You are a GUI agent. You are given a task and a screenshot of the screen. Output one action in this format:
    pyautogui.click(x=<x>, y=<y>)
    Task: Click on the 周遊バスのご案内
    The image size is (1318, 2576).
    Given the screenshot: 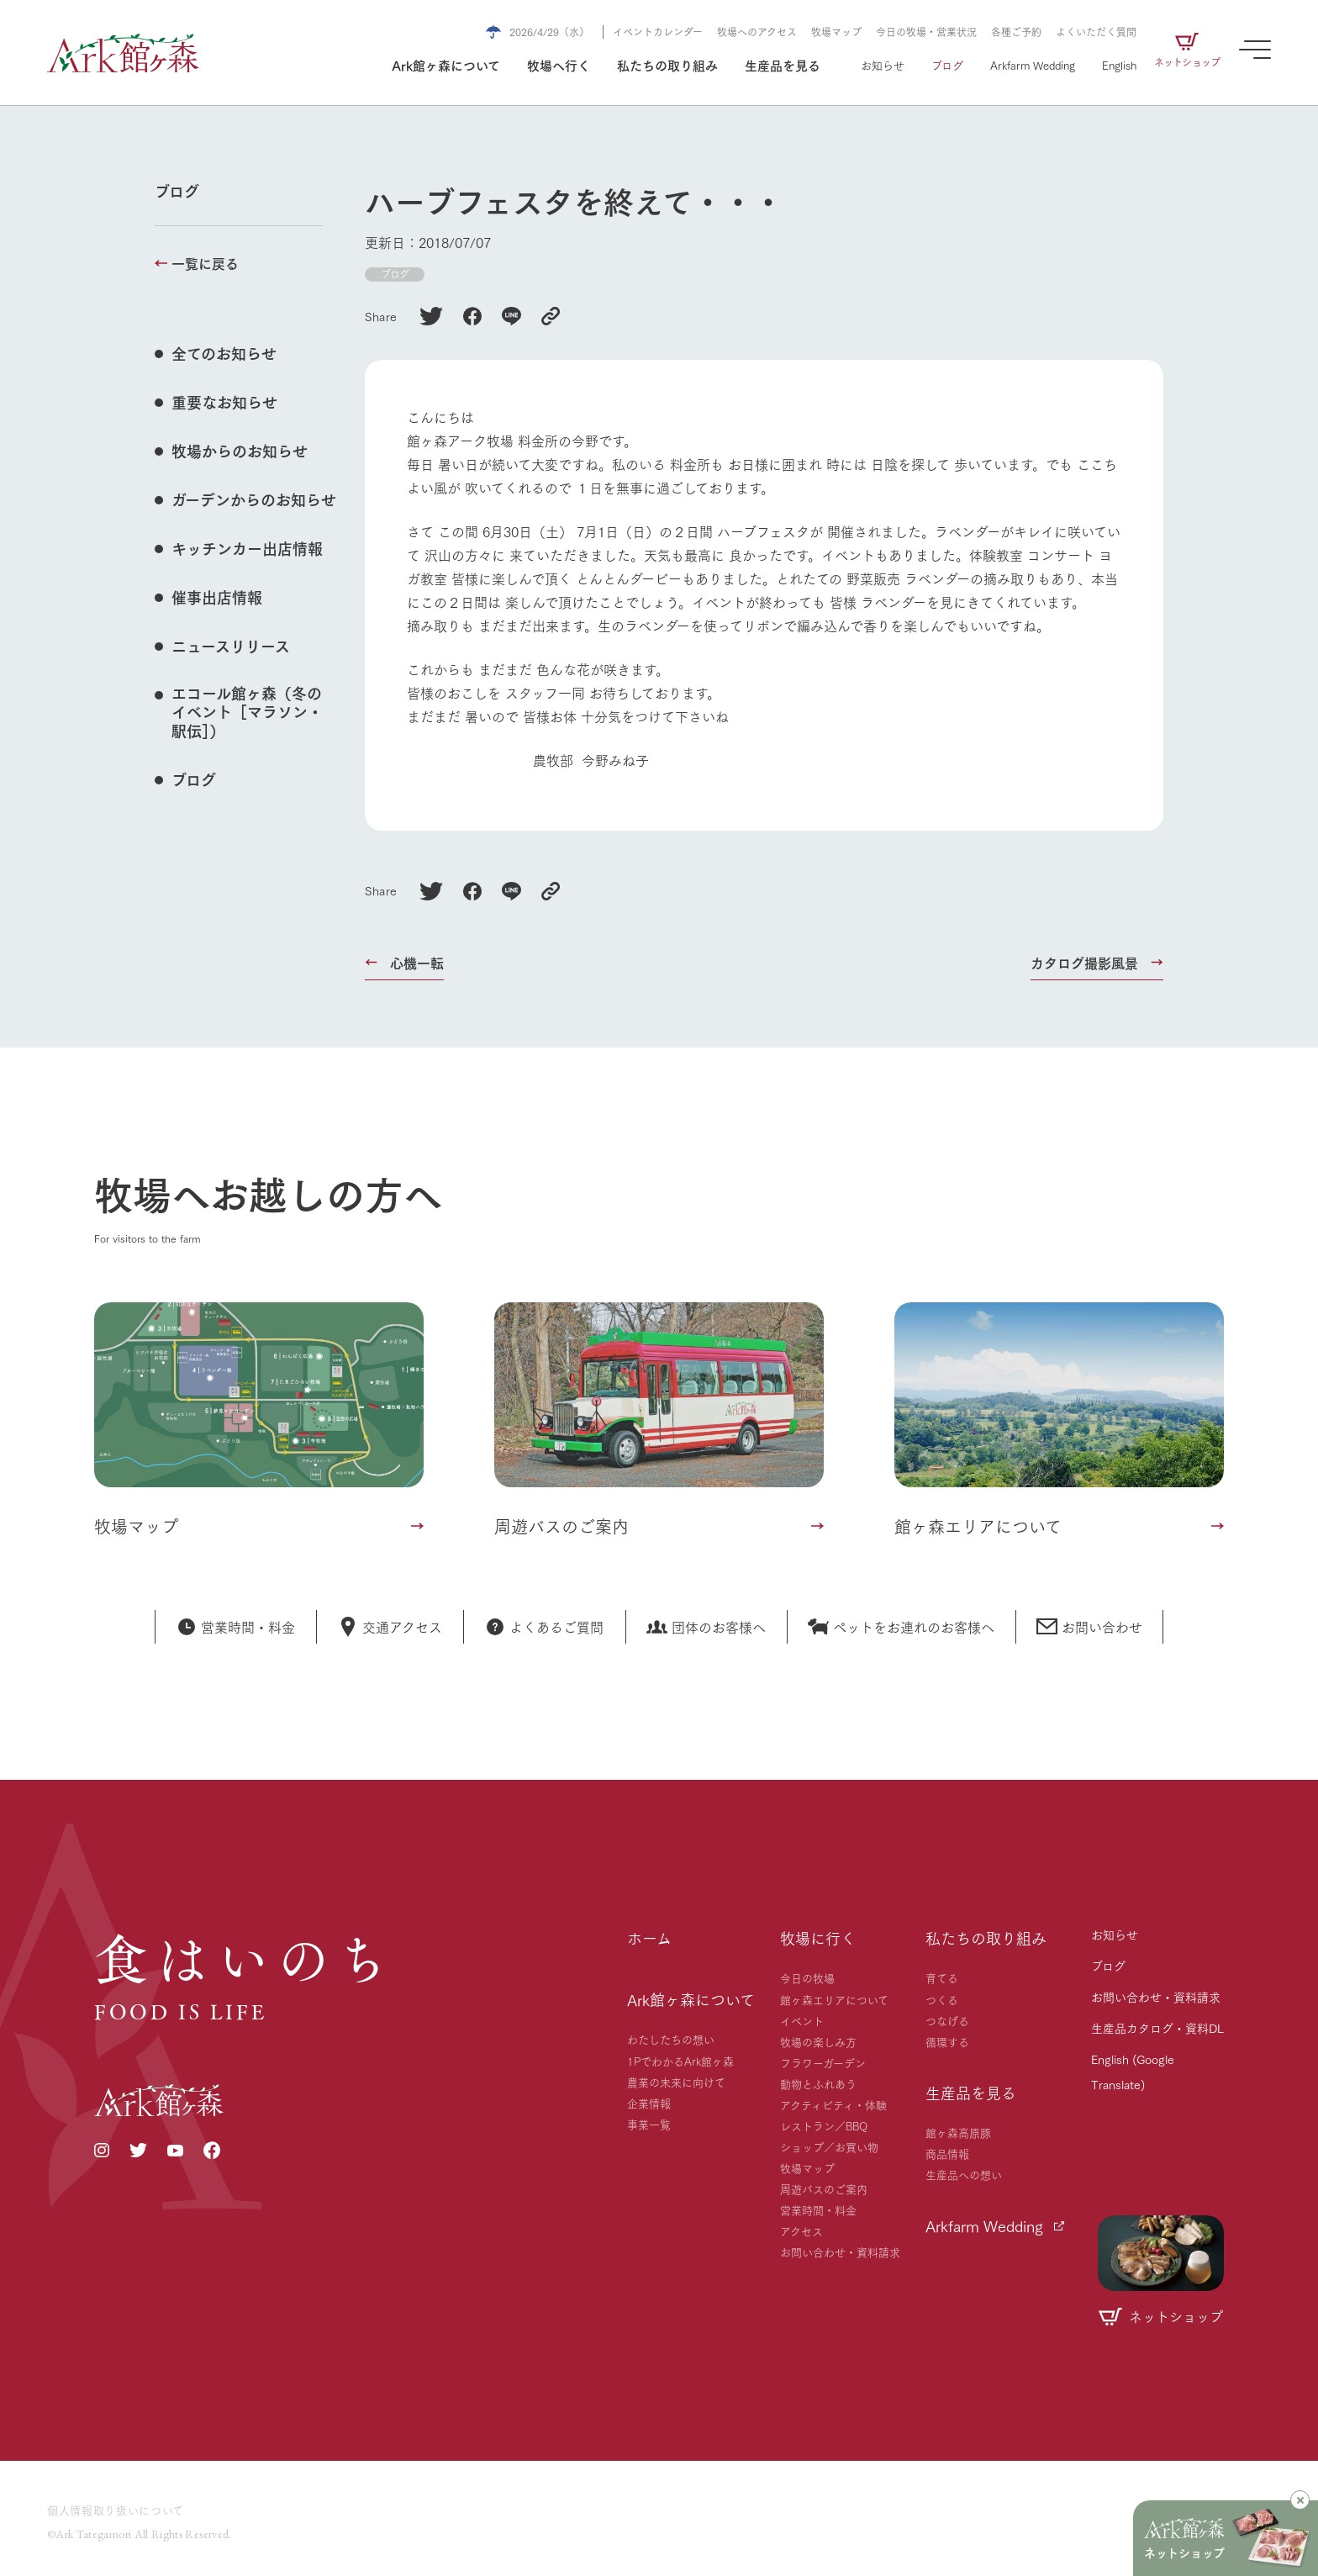 What is the action you would take?
    pyautogui.click(x=823, y=2188)
    